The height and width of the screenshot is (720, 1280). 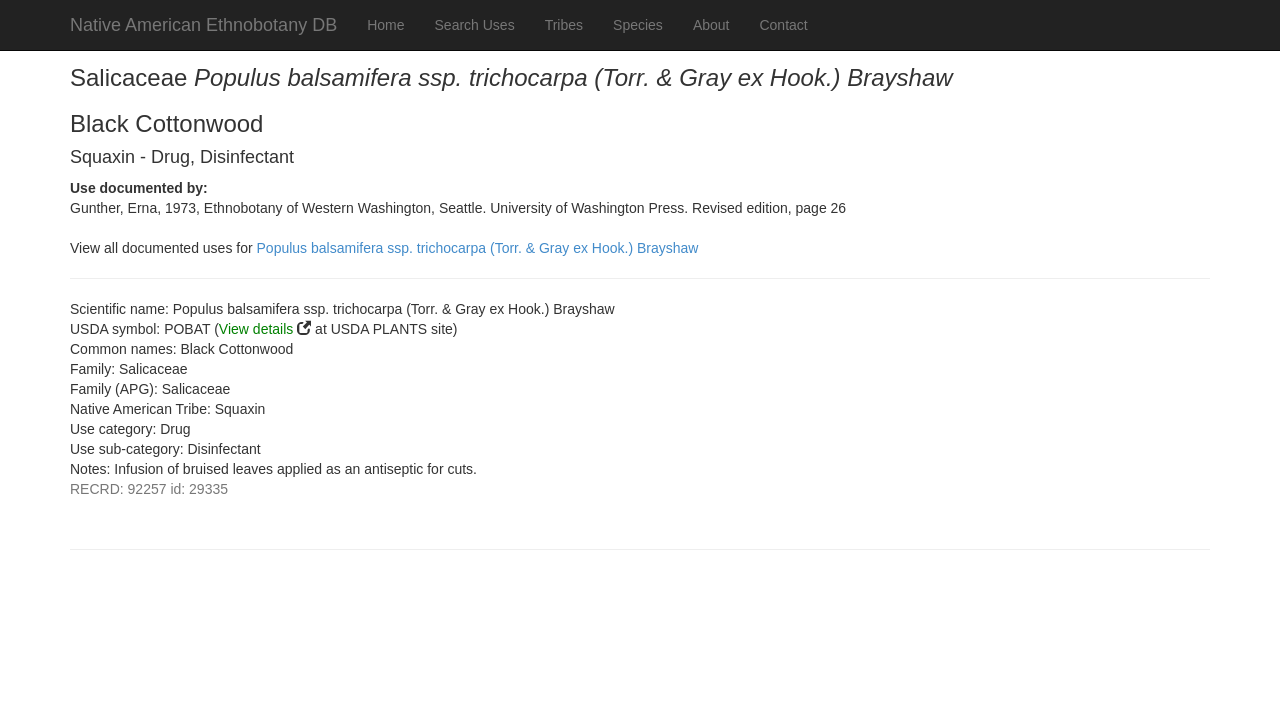 I want to click on Tribes, so click(x=564, y=25).